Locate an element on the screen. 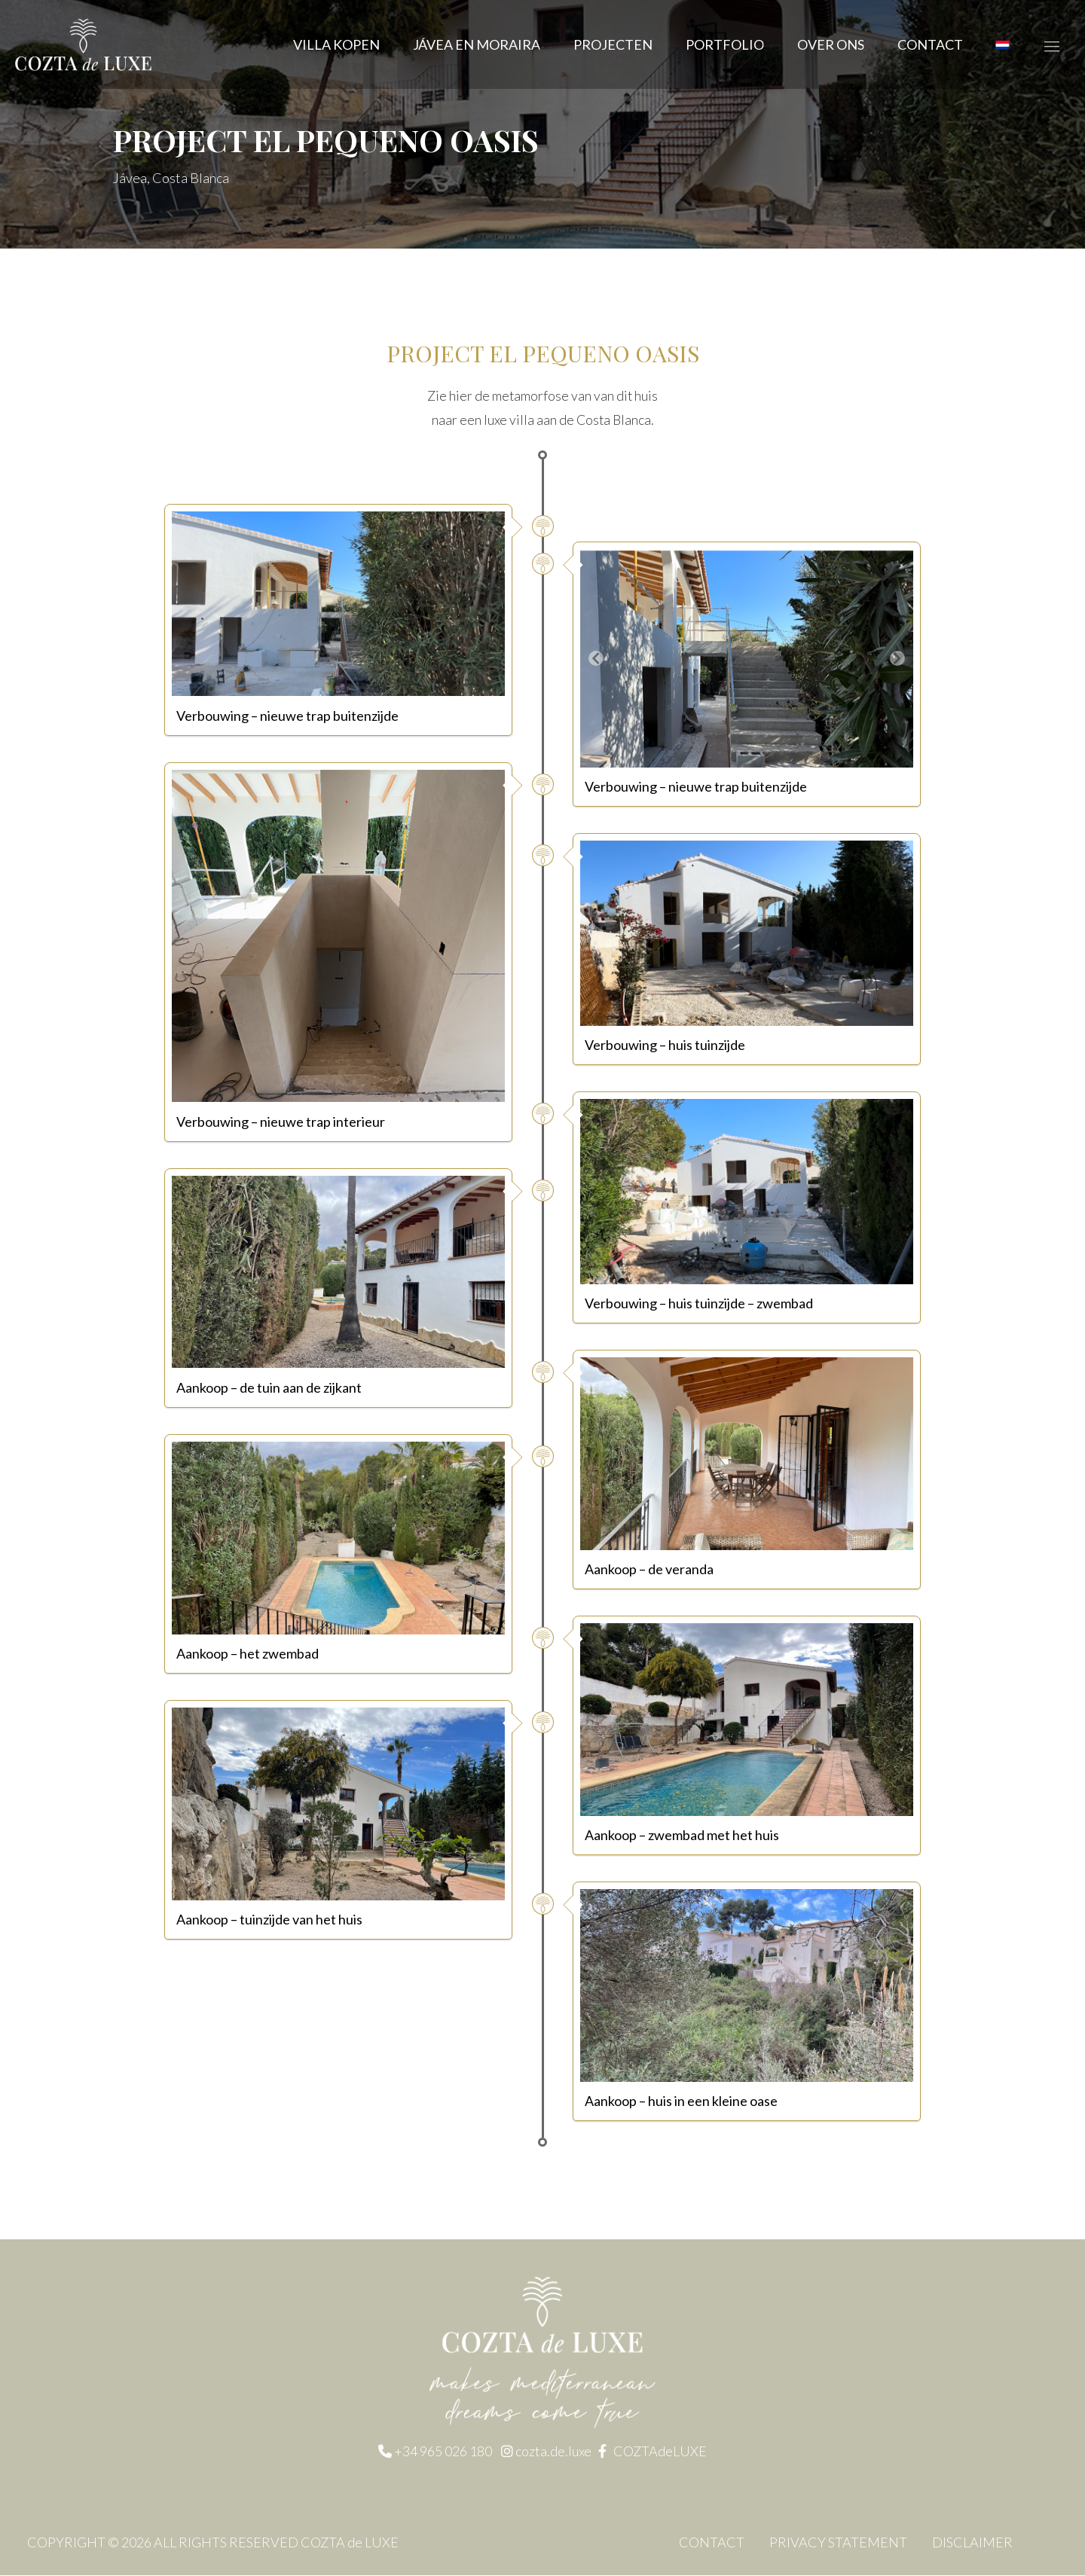 The height and width of the screenshot is (2576, 1085). [button] is located at coordinates (596, 659).